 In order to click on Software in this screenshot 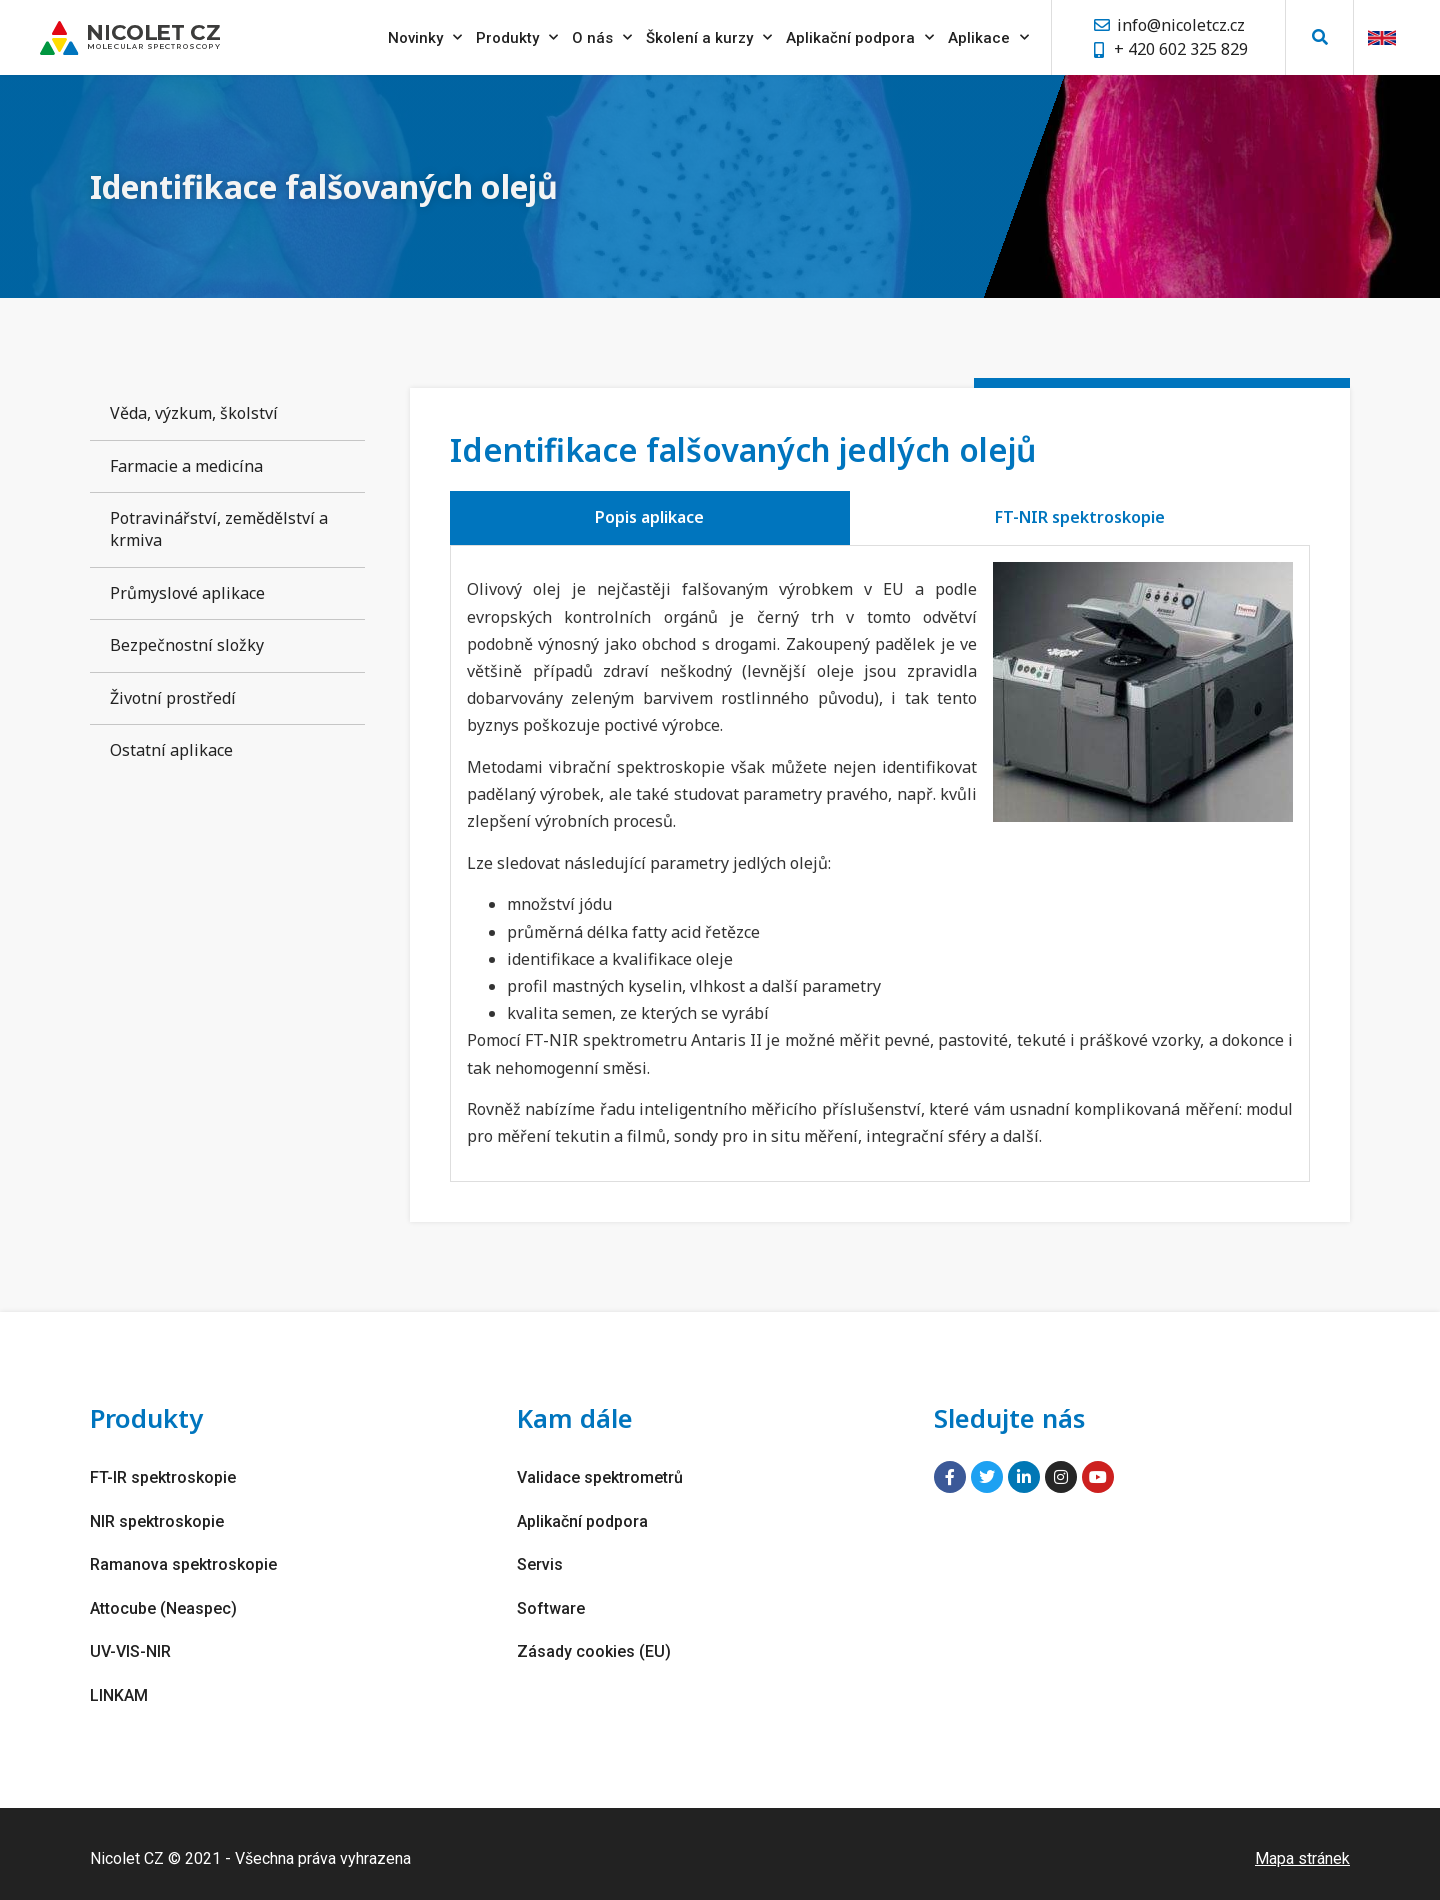, I will do `click(551, 1602)`.